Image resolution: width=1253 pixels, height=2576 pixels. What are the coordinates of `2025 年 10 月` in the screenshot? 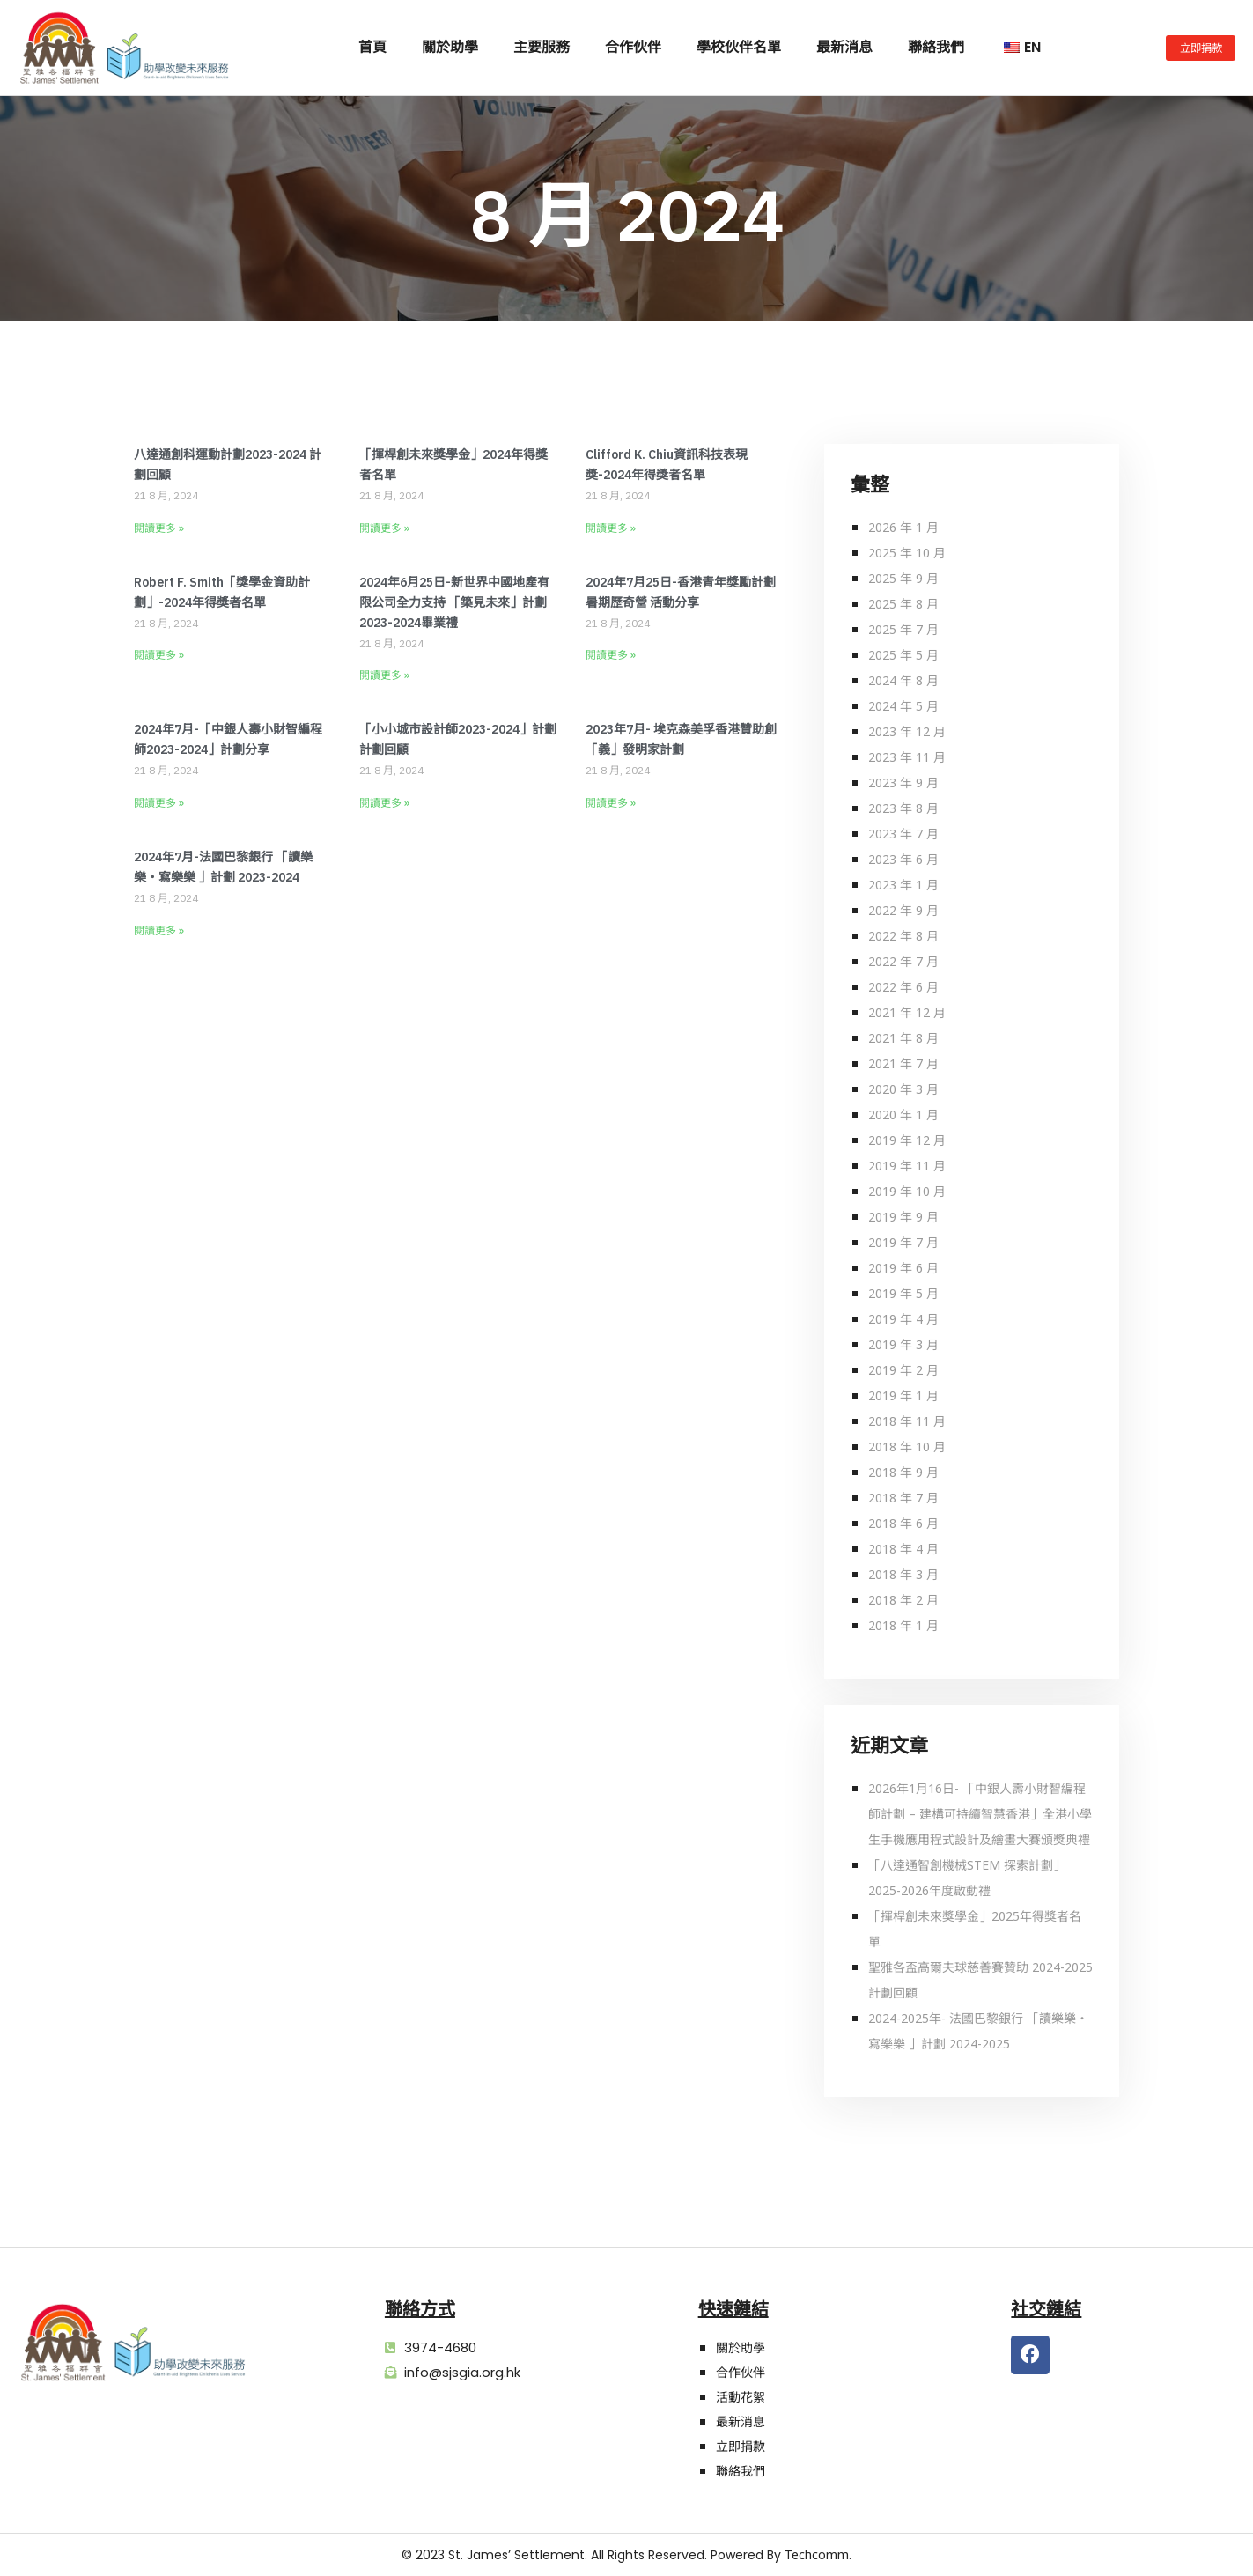 It's located at (907, 552).